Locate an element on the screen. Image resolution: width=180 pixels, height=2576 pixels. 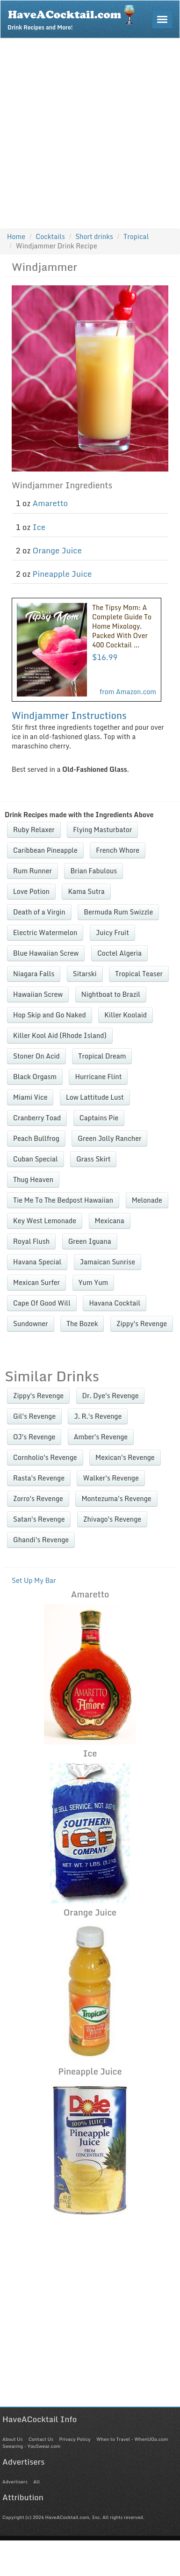
Yum Yum is located at coordinates (93, 1282).